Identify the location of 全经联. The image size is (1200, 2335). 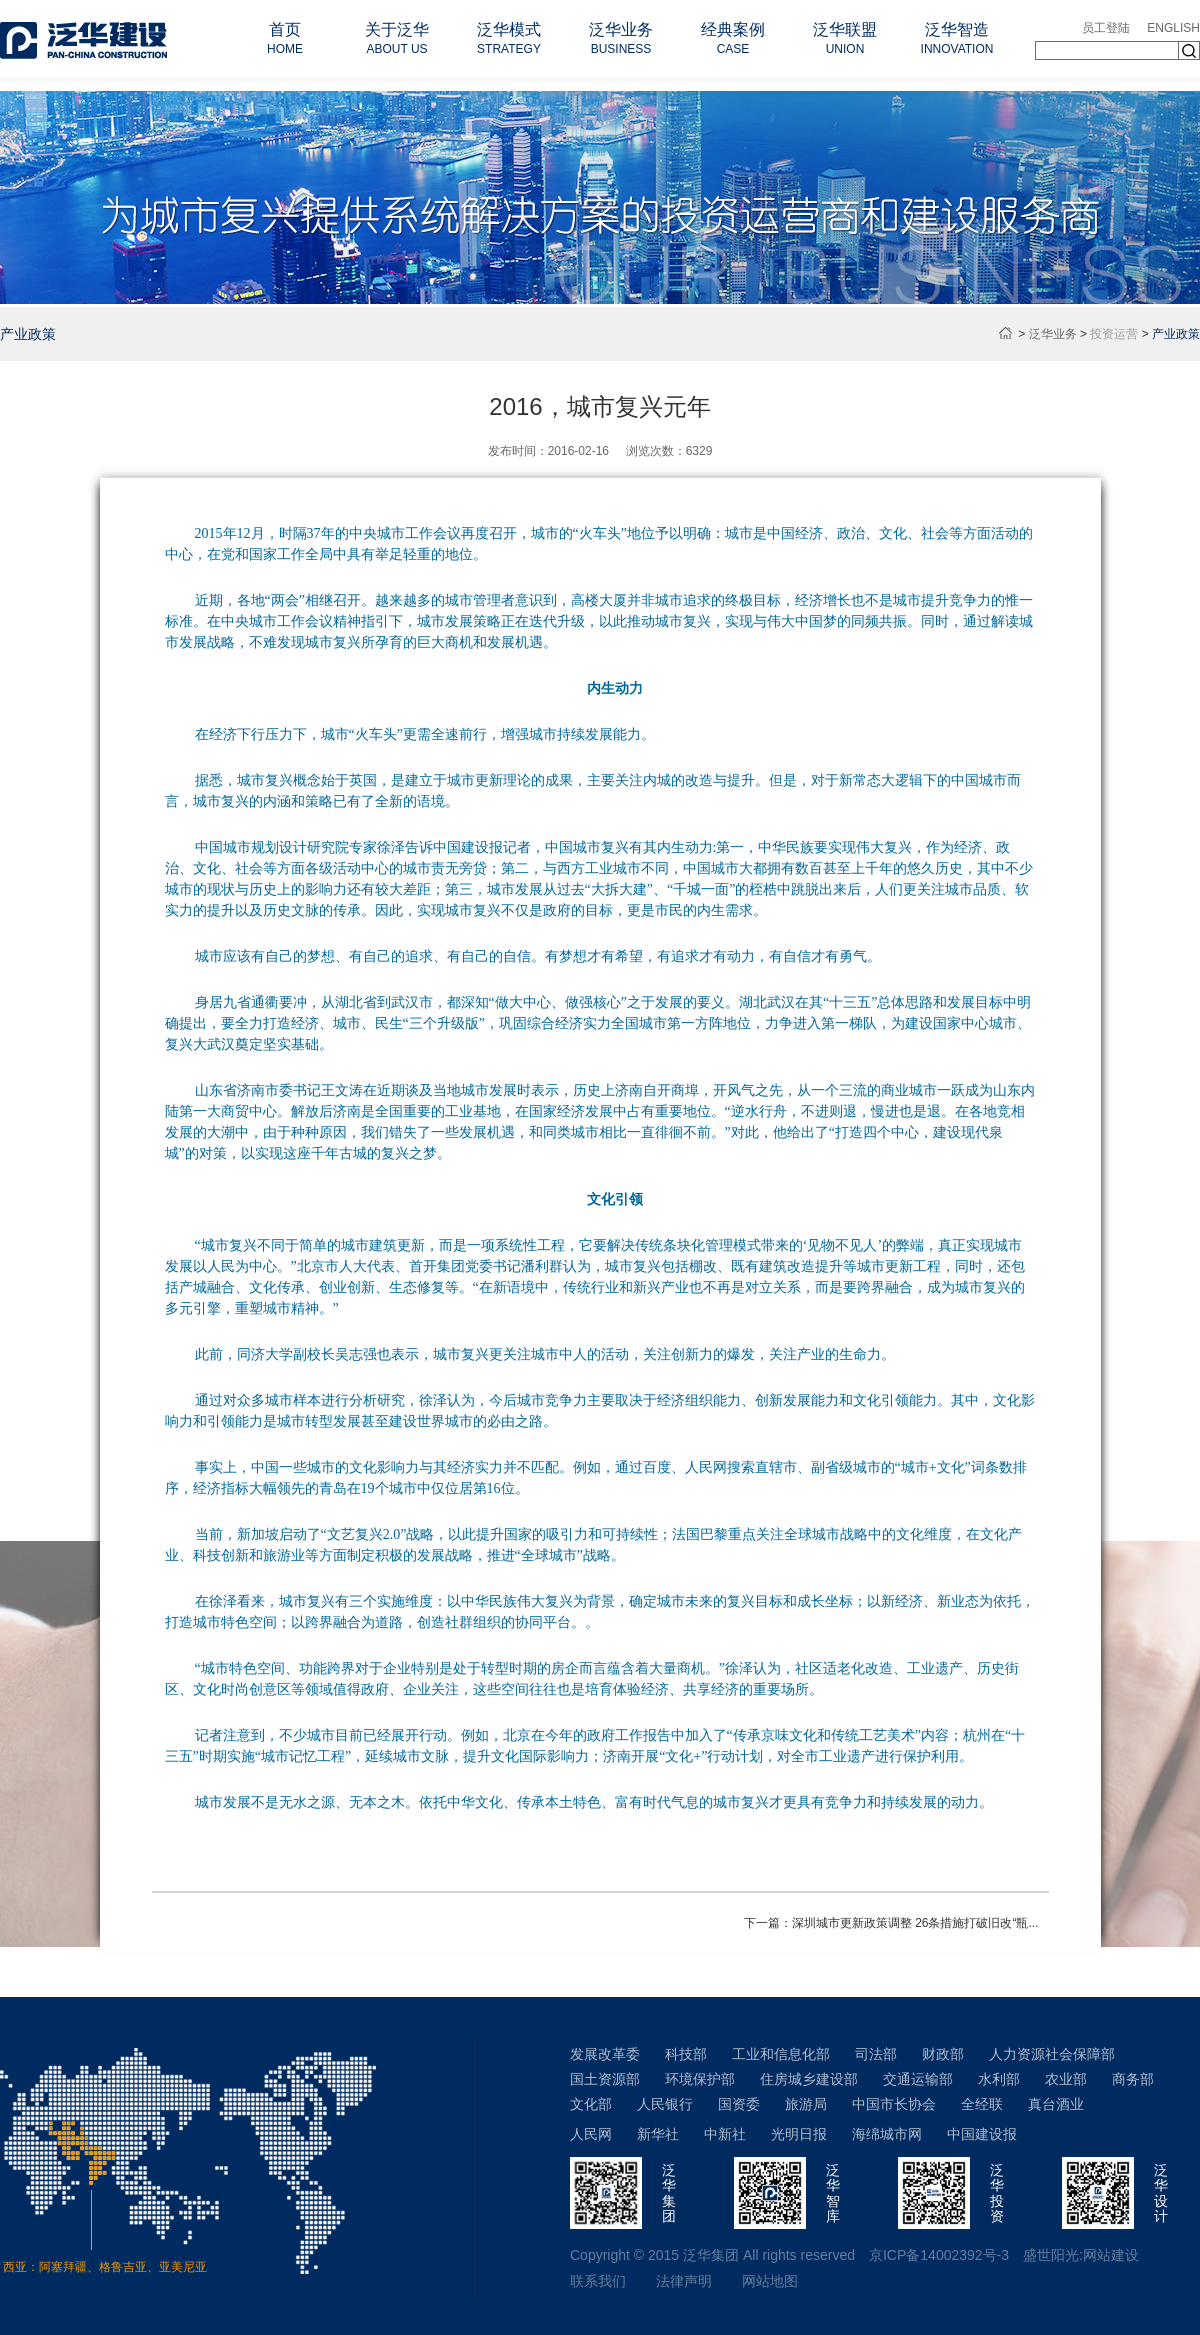
(982, 2104).